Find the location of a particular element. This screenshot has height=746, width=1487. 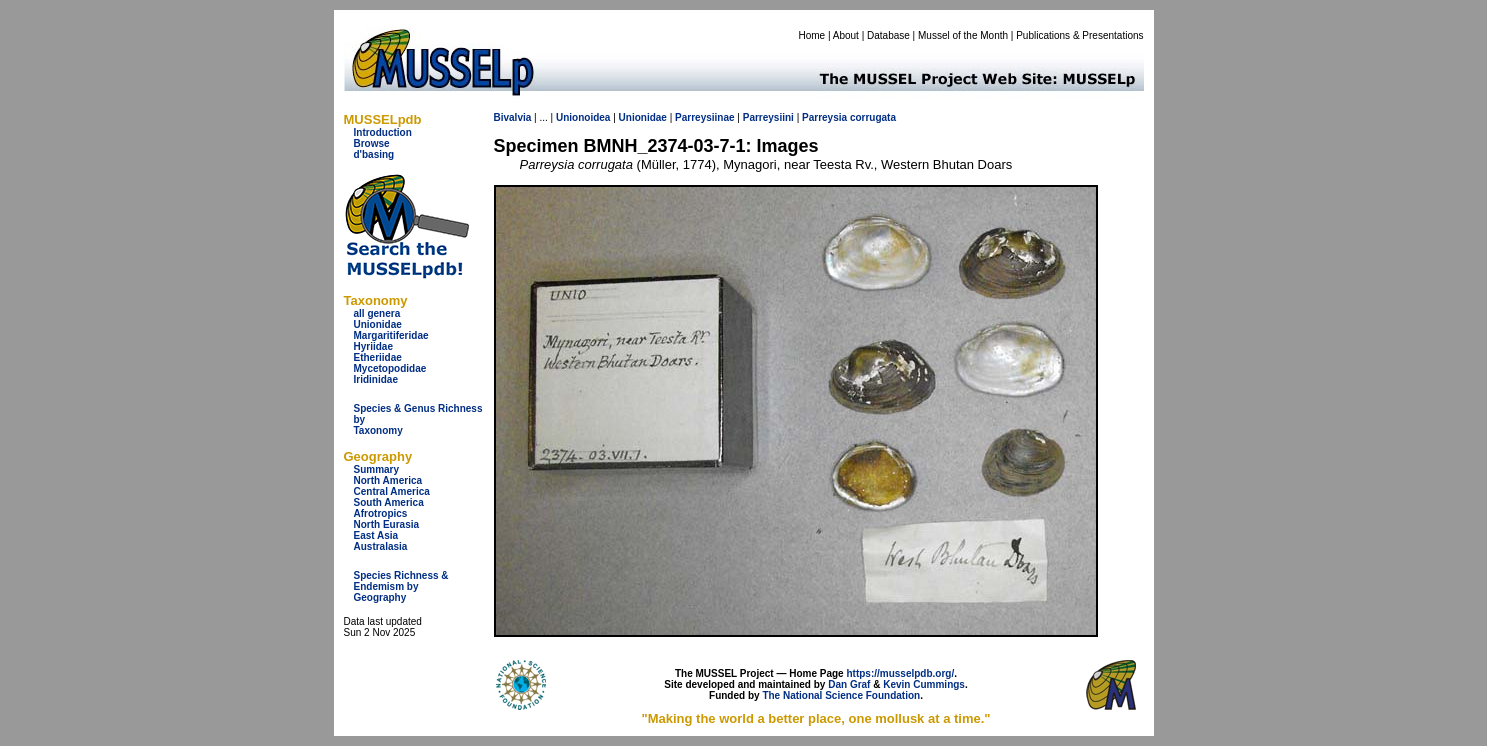

Bivalvia is located at coordinates (513, 117).